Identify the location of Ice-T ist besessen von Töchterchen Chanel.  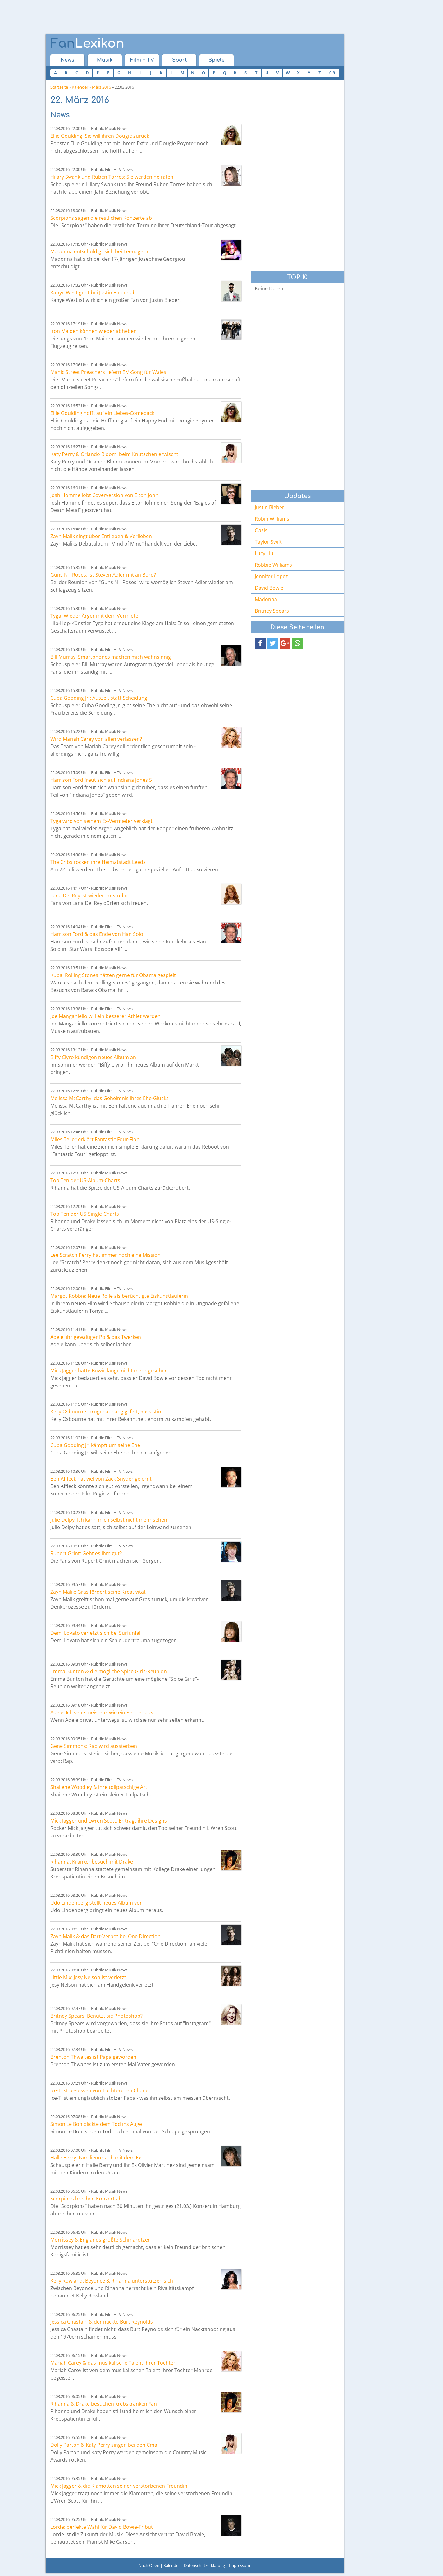
(100, 2090).